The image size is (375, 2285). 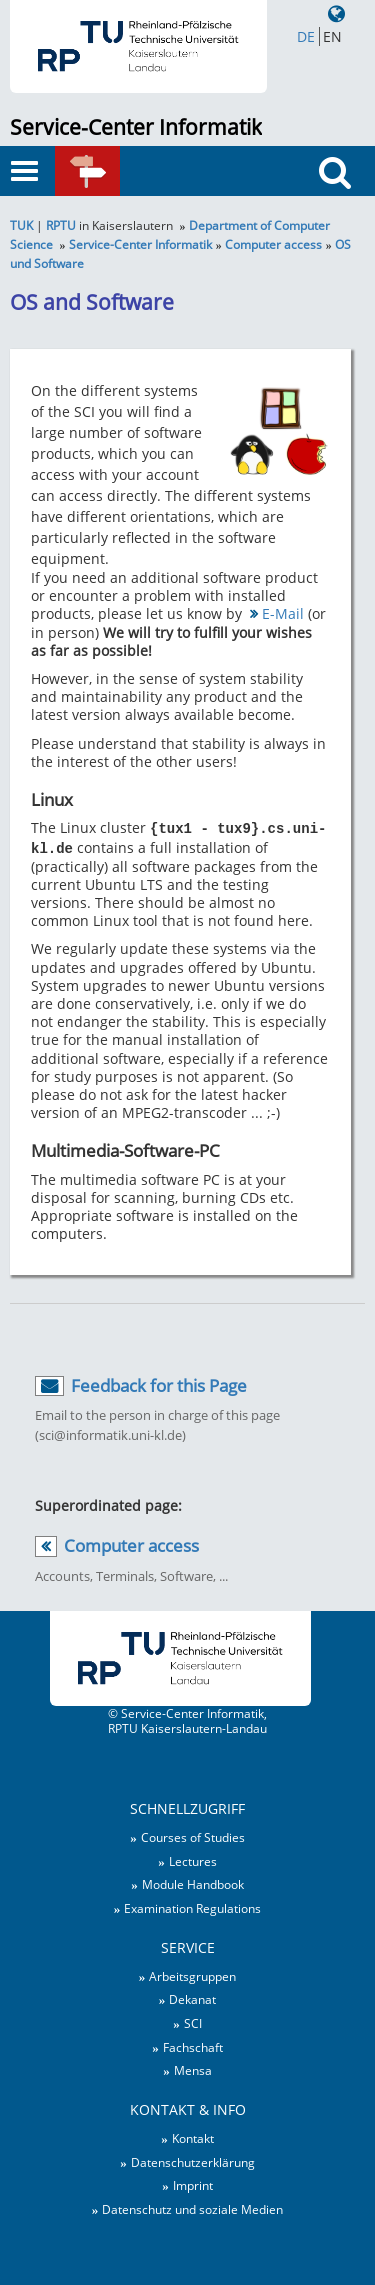 What do you see at coordinates (193, 1859) in the screenshot?
I see `Lectures` at bounding box center [193, 1859].